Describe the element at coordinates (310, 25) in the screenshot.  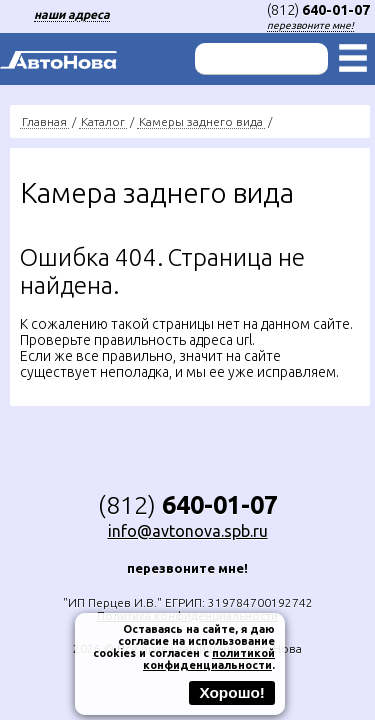
I see `перезвоните мне!` at that location.